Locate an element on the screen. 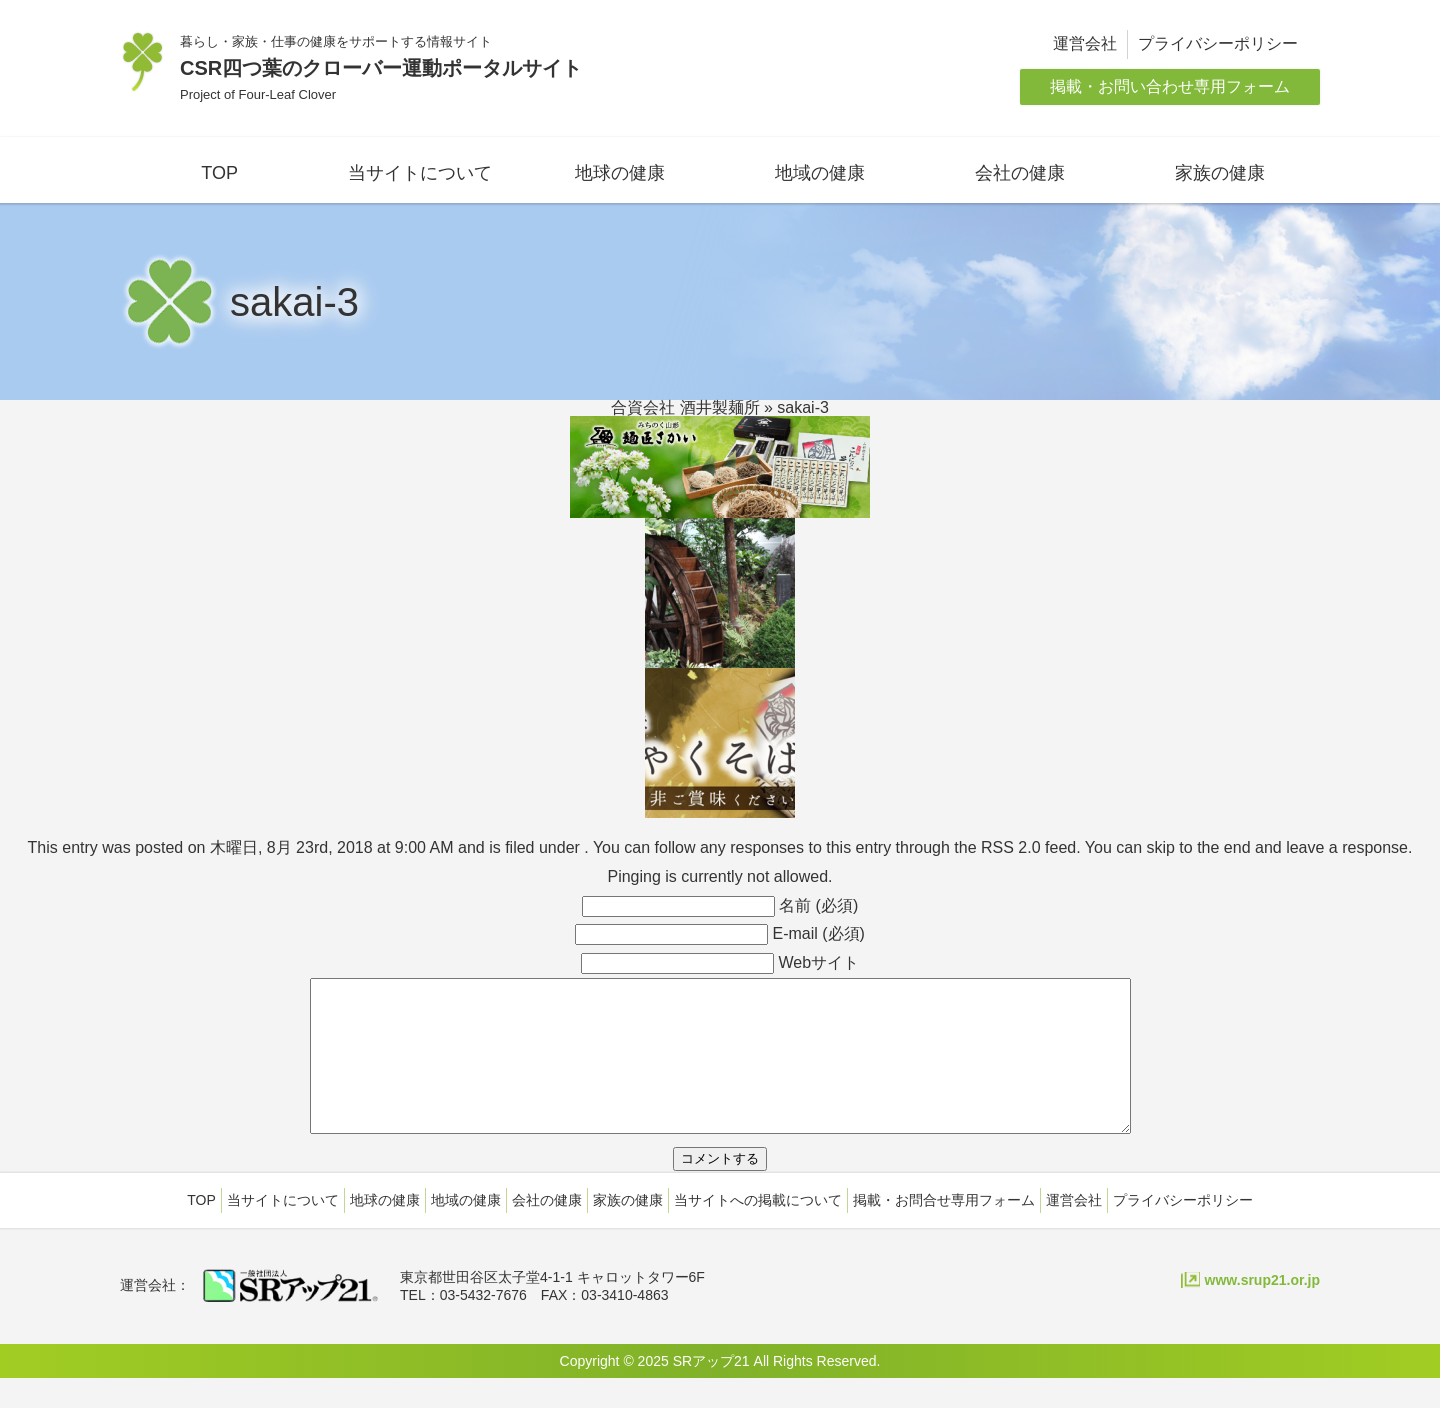 This screenshot has height=1408, width=1440. 合資会社 酒井製麺所 is located at coordinates (685, 407).